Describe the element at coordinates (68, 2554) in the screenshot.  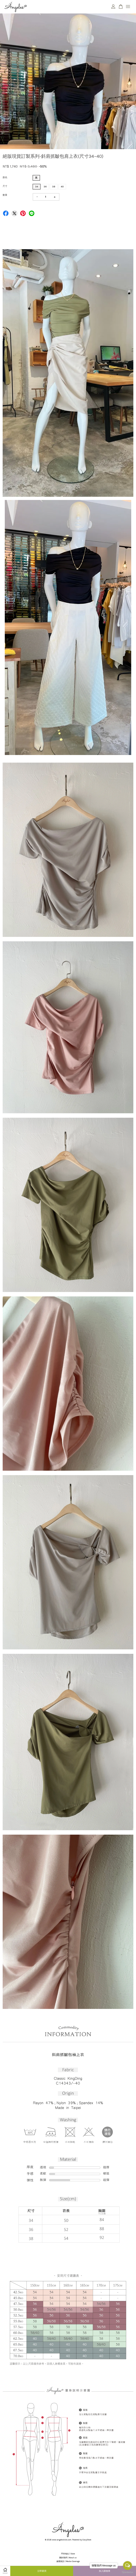
I see `門市地址 | Store` at that location.